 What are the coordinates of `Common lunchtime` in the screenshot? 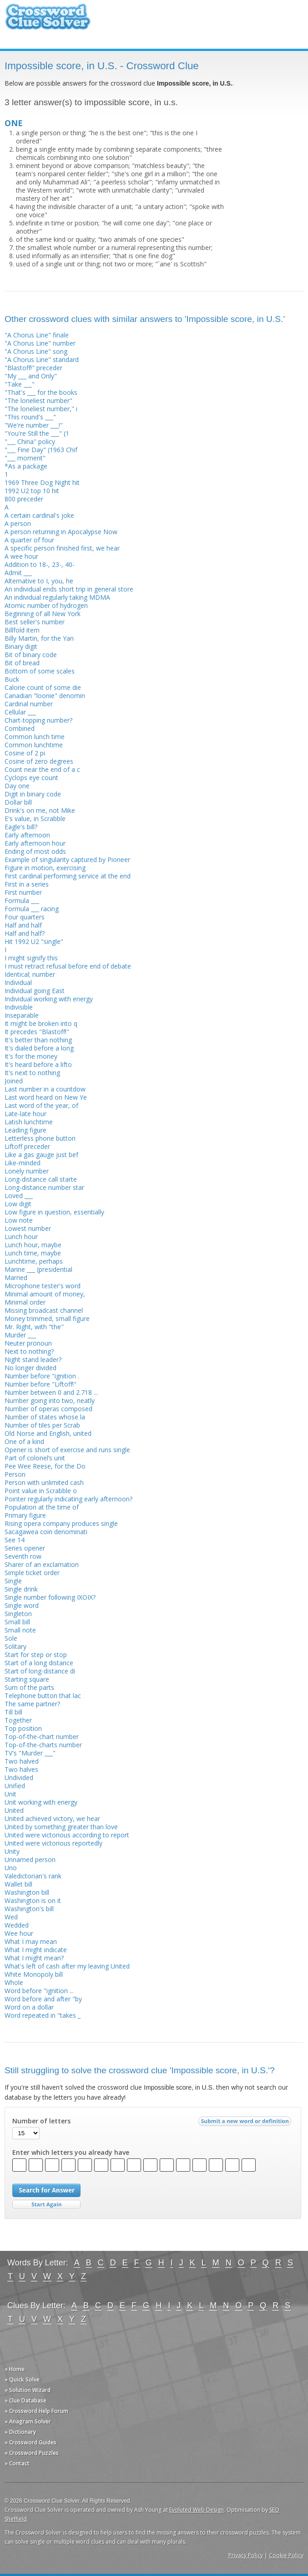 It's located at (34, 744).